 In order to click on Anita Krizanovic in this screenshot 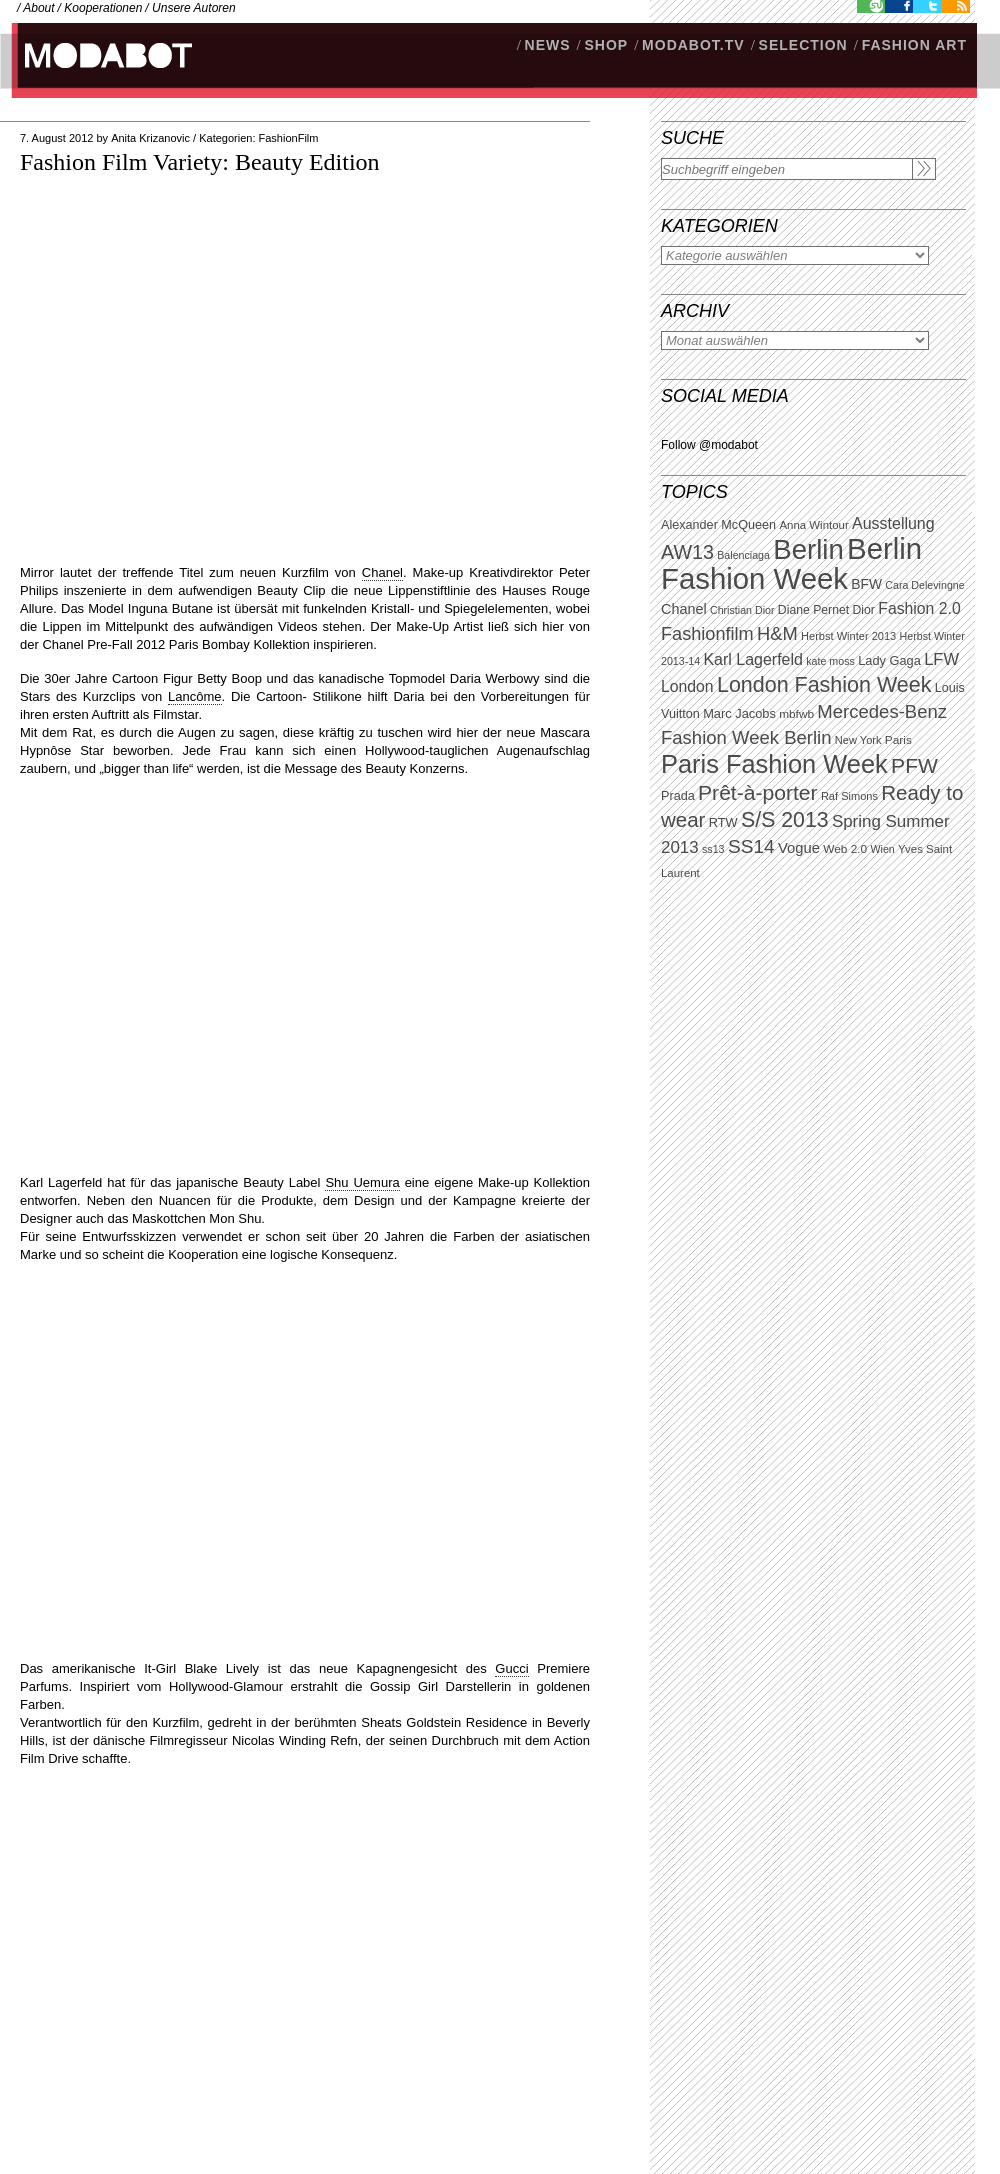, I will do `click(150, 138)`.